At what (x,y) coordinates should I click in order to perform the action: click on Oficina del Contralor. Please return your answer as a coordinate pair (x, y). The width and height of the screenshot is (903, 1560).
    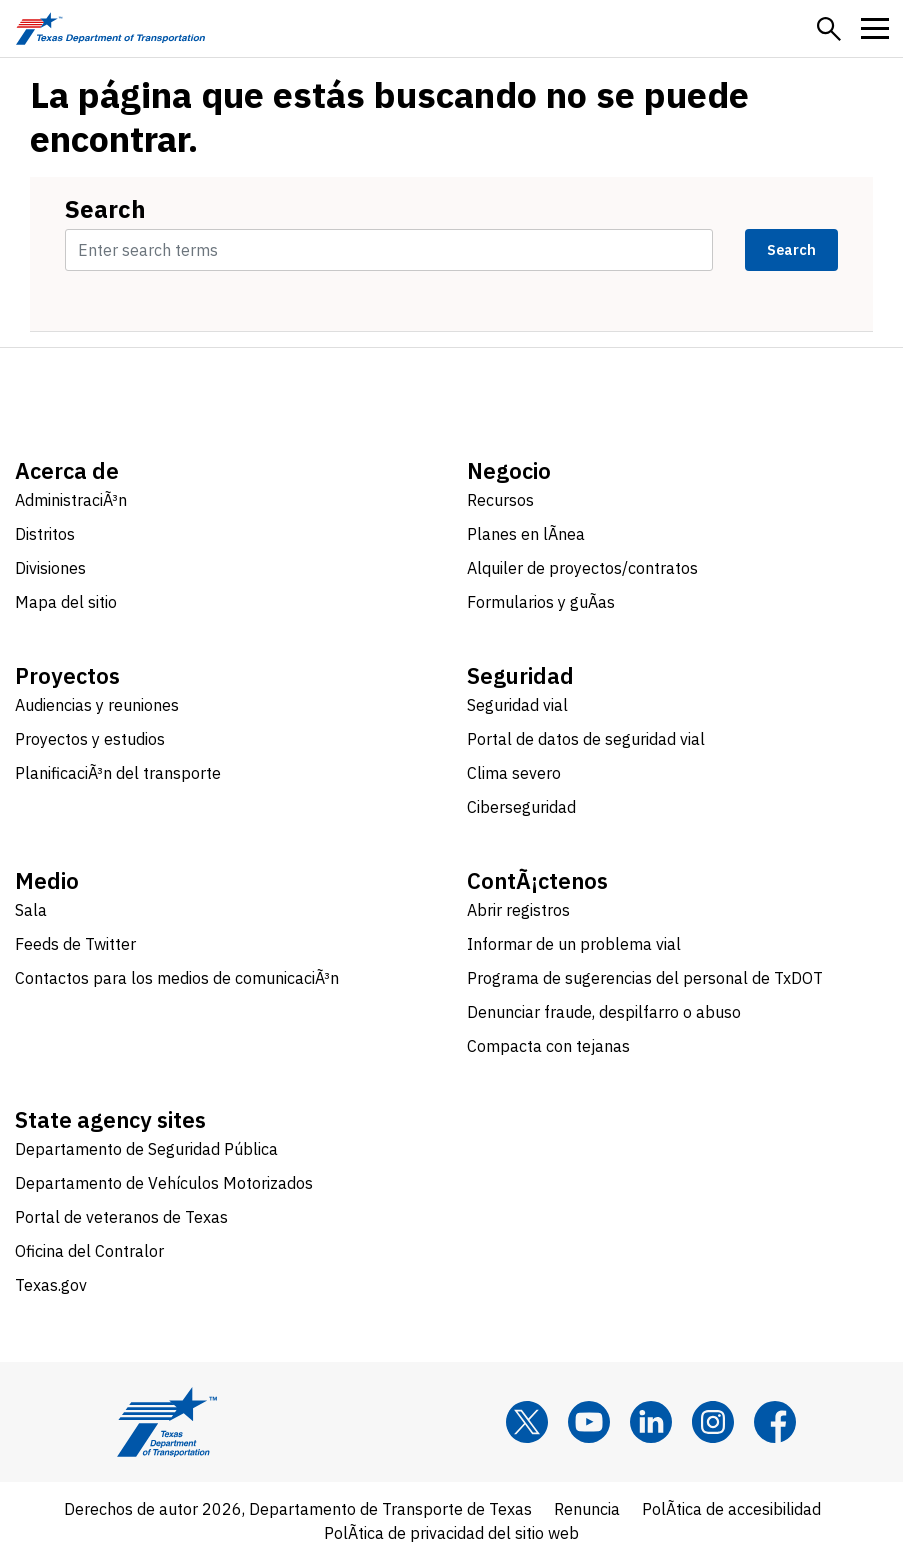
    Looking at the image, I should click on (89, 1251).